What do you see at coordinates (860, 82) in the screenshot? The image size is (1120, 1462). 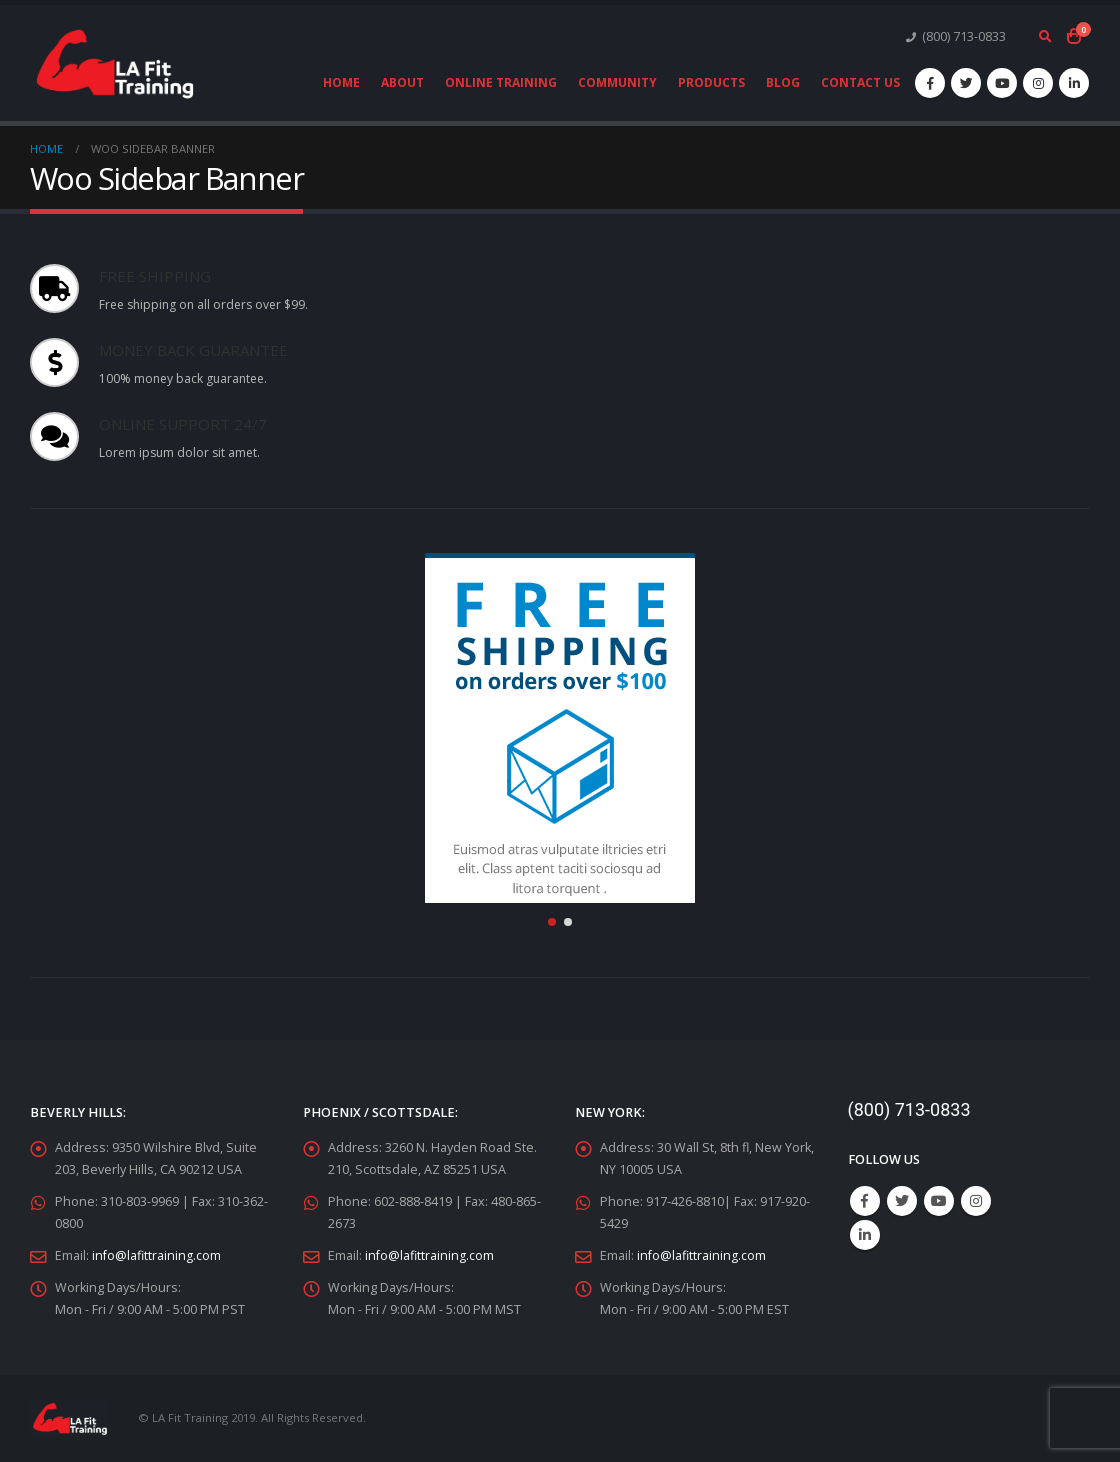 I see `Contact Us` at bounding box center [860, 82].